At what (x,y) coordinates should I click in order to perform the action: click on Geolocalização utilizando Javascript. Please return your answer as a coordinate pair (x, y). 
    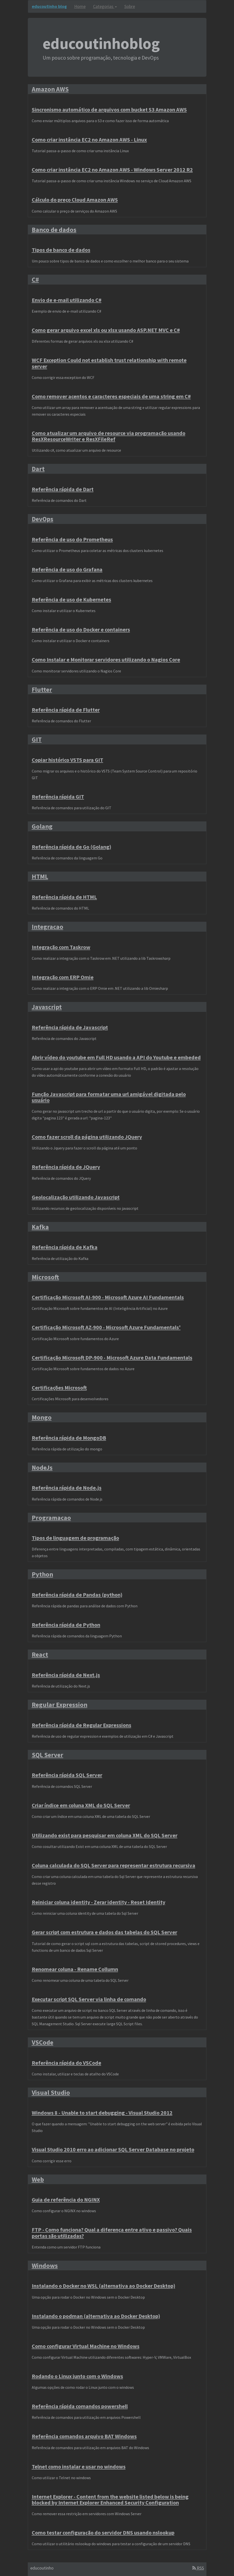
    Looking at the image, I should click on (76, 1197).